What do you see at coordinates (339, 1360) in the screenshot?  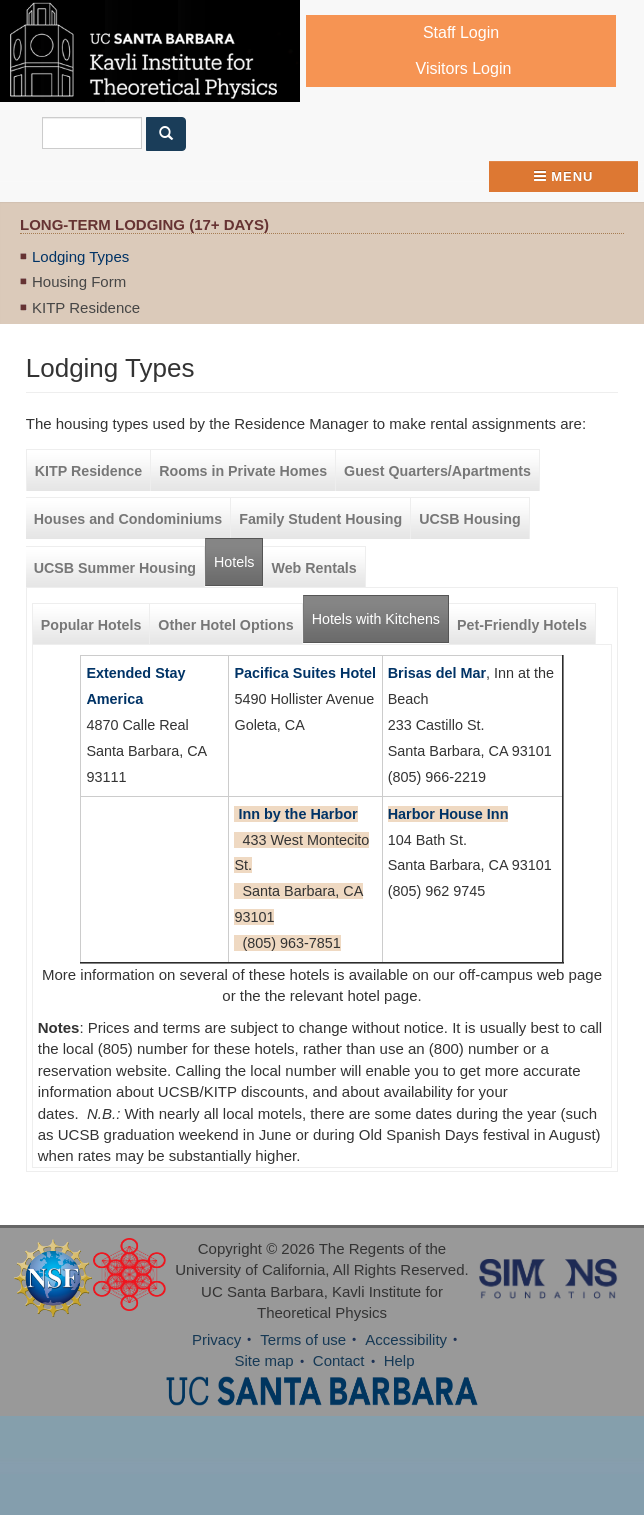 I see `Contact` at bounding box center [339, 1360].